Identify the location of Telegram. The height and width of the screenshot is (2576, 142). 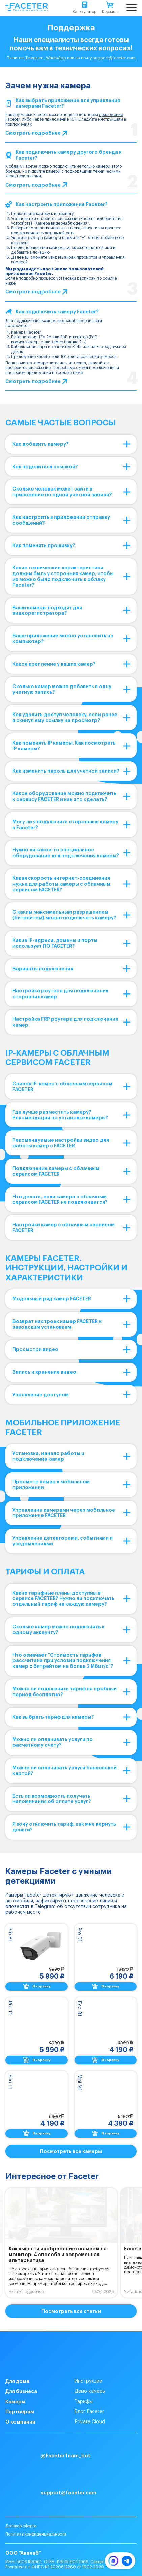
(34, 58).